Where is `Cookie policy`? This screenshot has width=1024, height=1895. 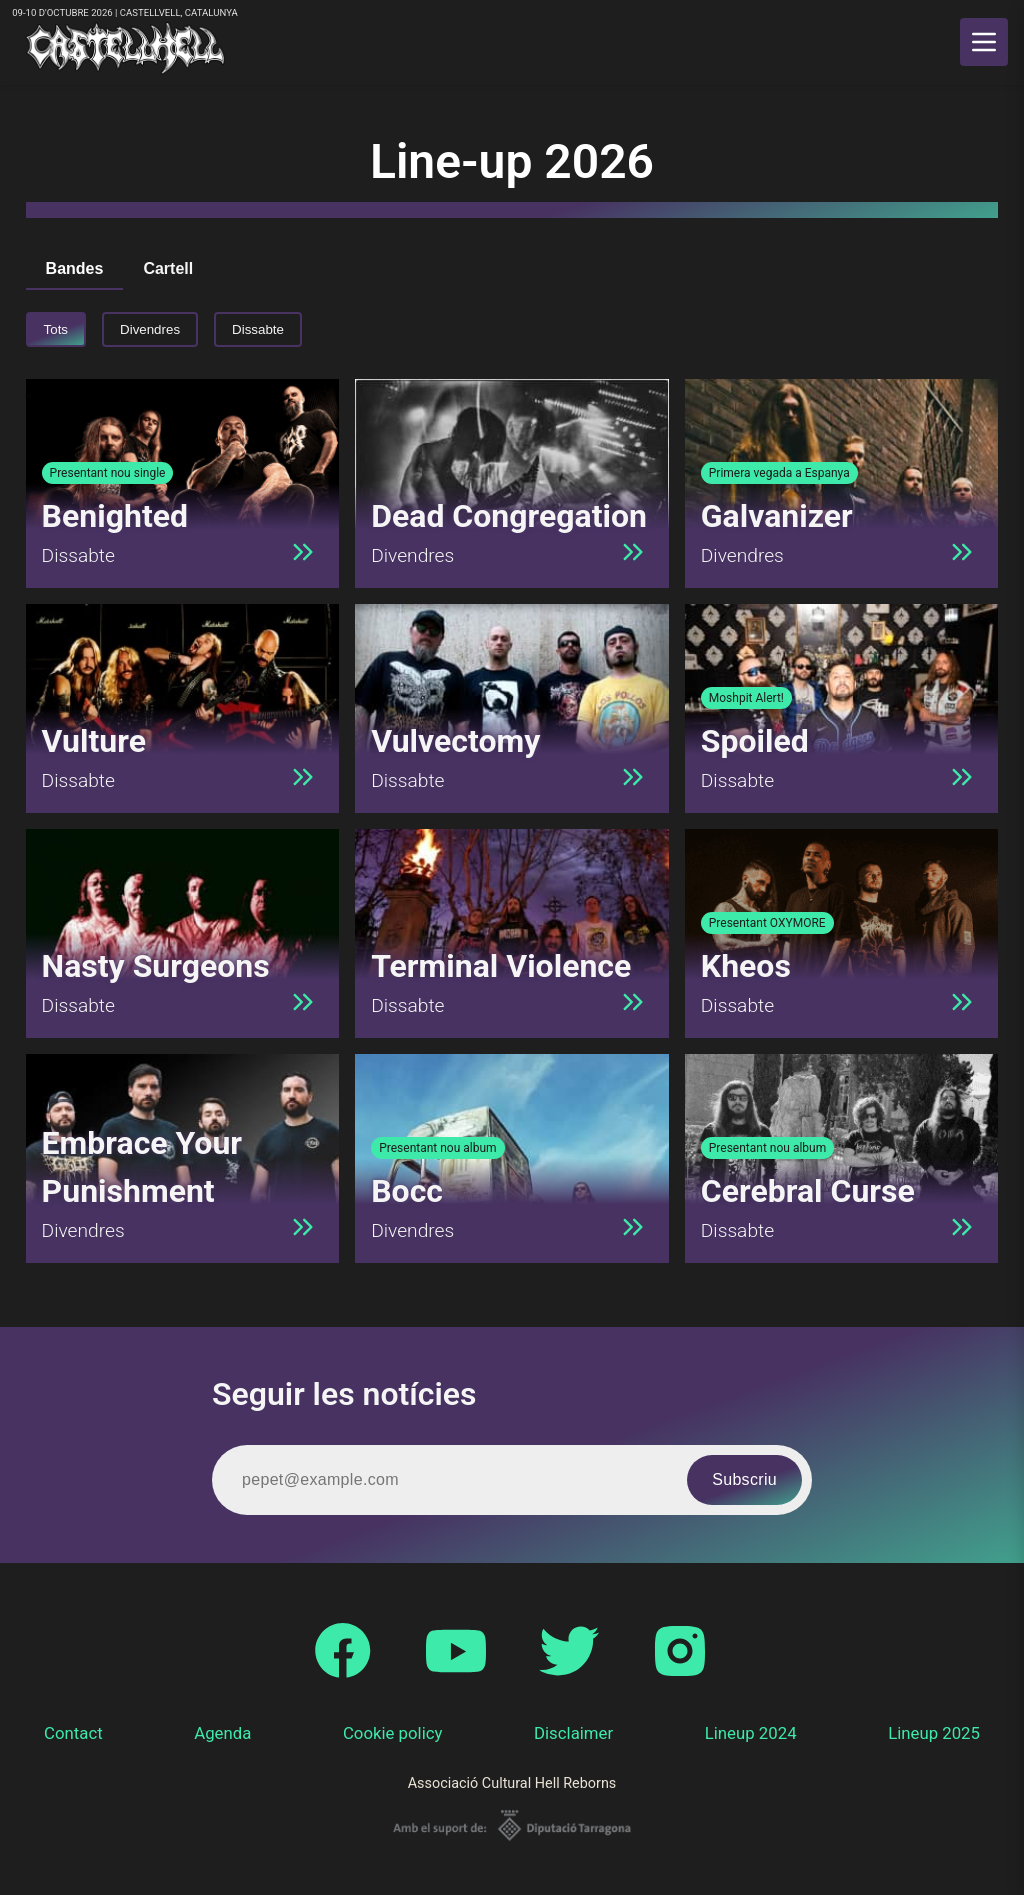
Cookie policy is located at coordinates (393, 1733).